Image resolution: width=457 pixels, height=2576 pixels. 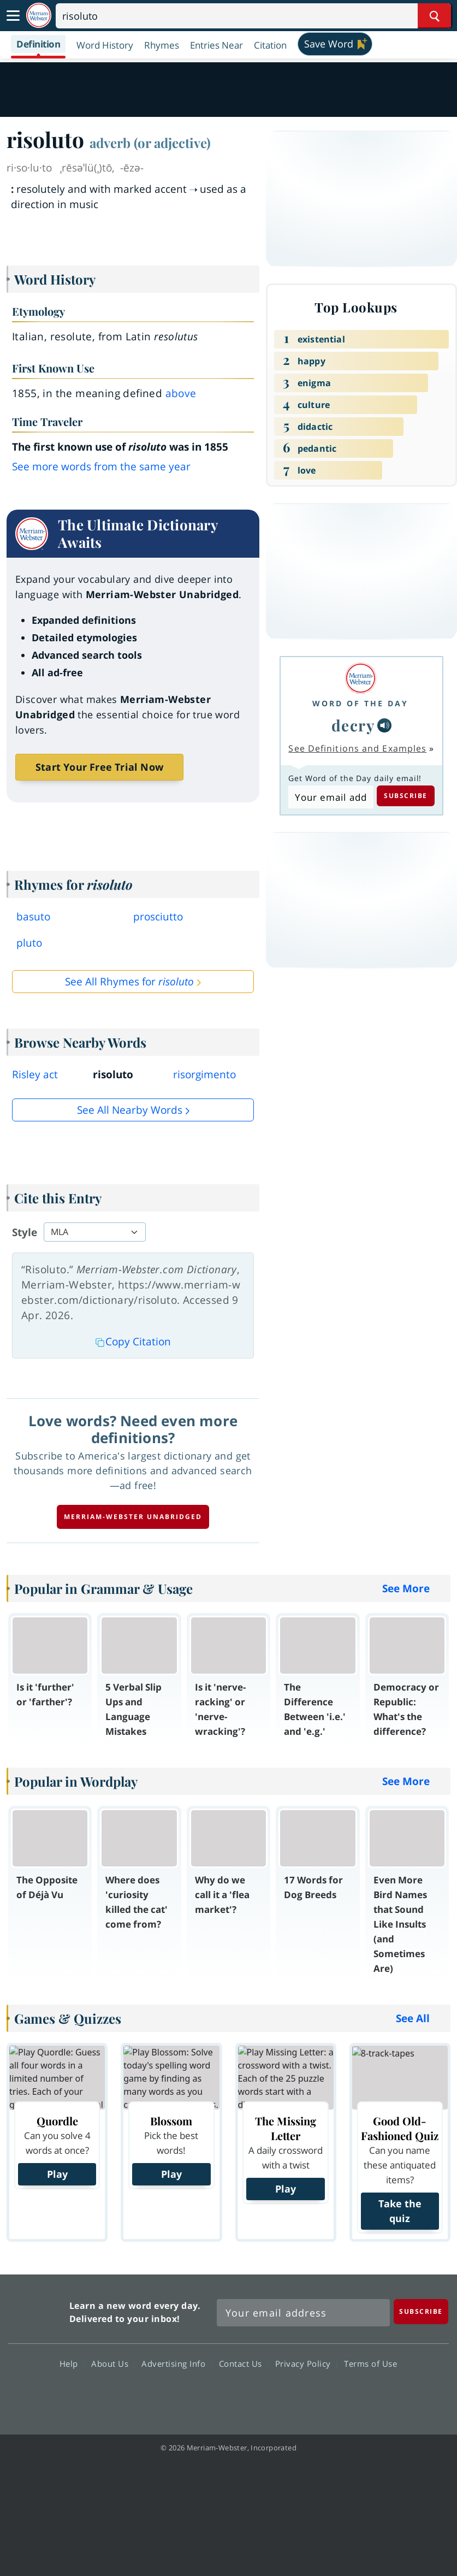 What do you see at coordinates (72, 2363) in the screenshot?
I see `Help` at bounding box center [72, 2363].